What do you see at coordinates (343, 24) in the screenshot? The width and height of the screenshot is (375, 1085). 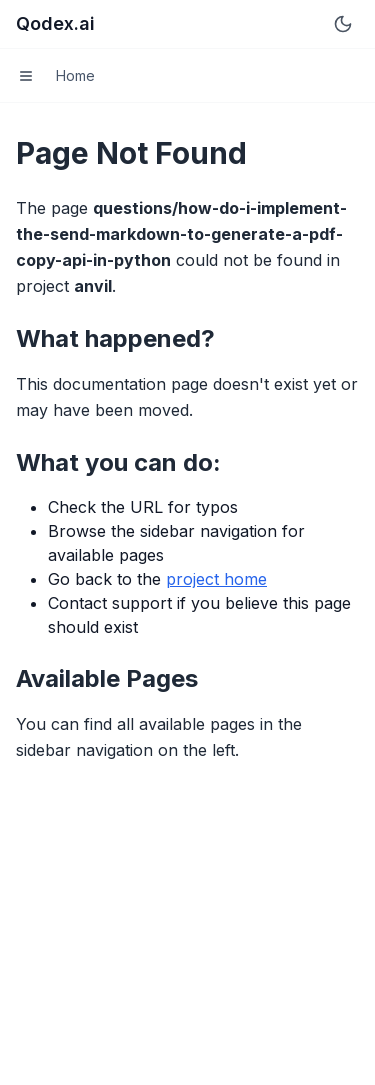 I see `[Switch to dark mode]` at bounding box center [343, 24].